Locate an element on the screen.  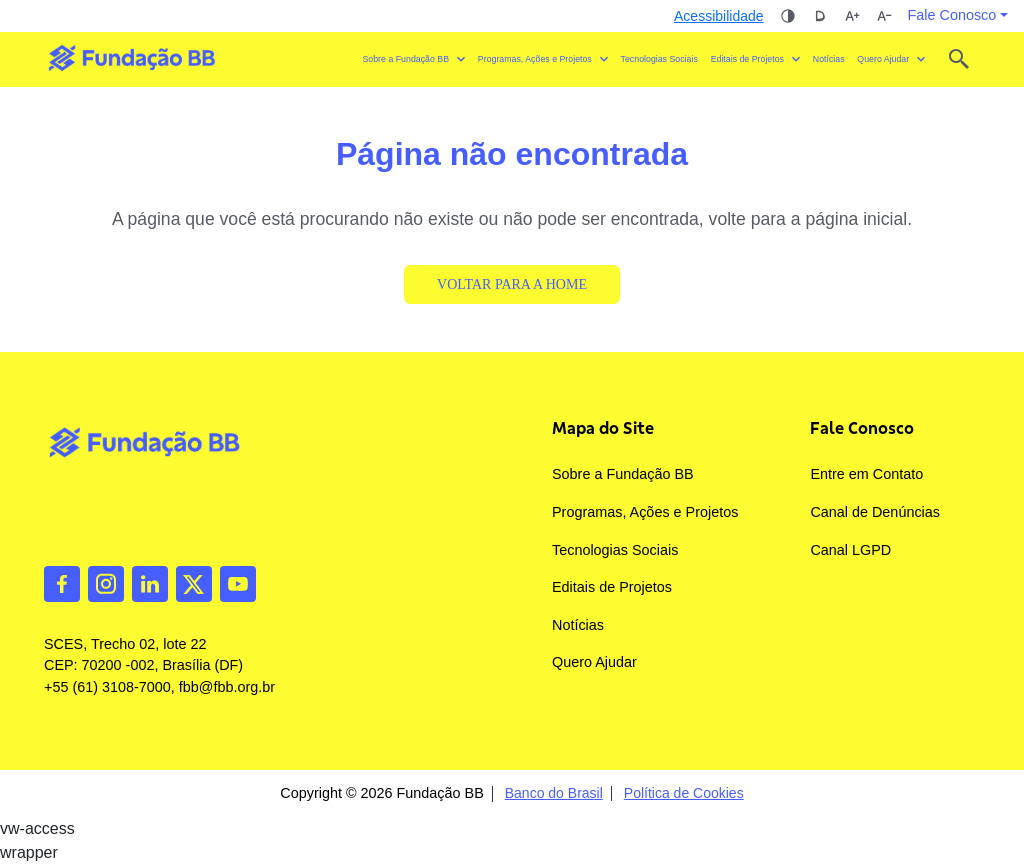
Voltar para a Home is located at coordinates (512, 284).